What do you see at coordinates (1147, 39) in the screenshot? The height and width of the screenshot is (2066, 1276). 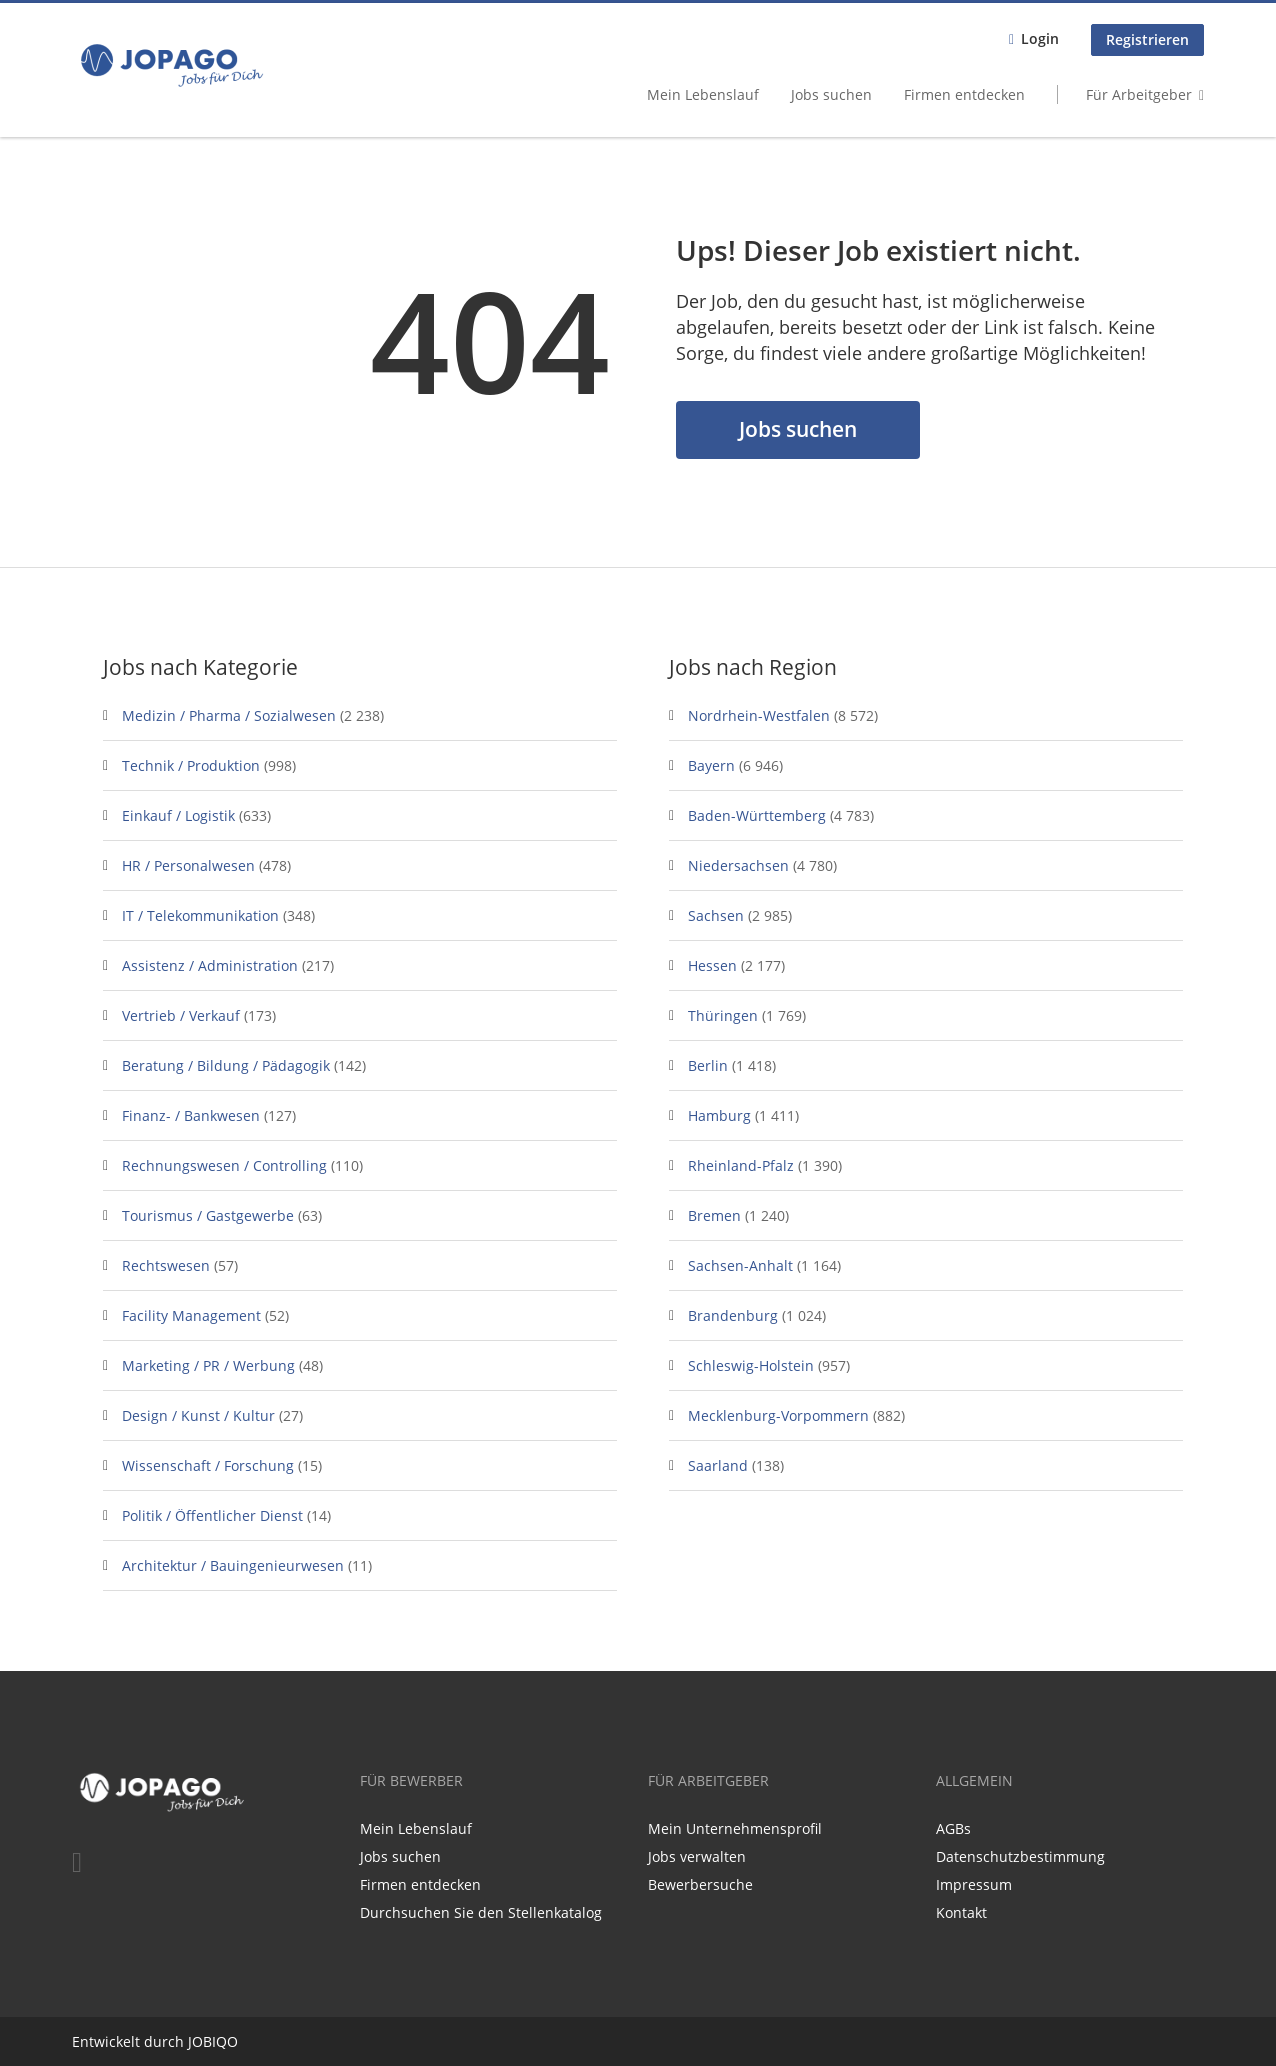 I see `Registrieren` at bounding box center [1147, 39].